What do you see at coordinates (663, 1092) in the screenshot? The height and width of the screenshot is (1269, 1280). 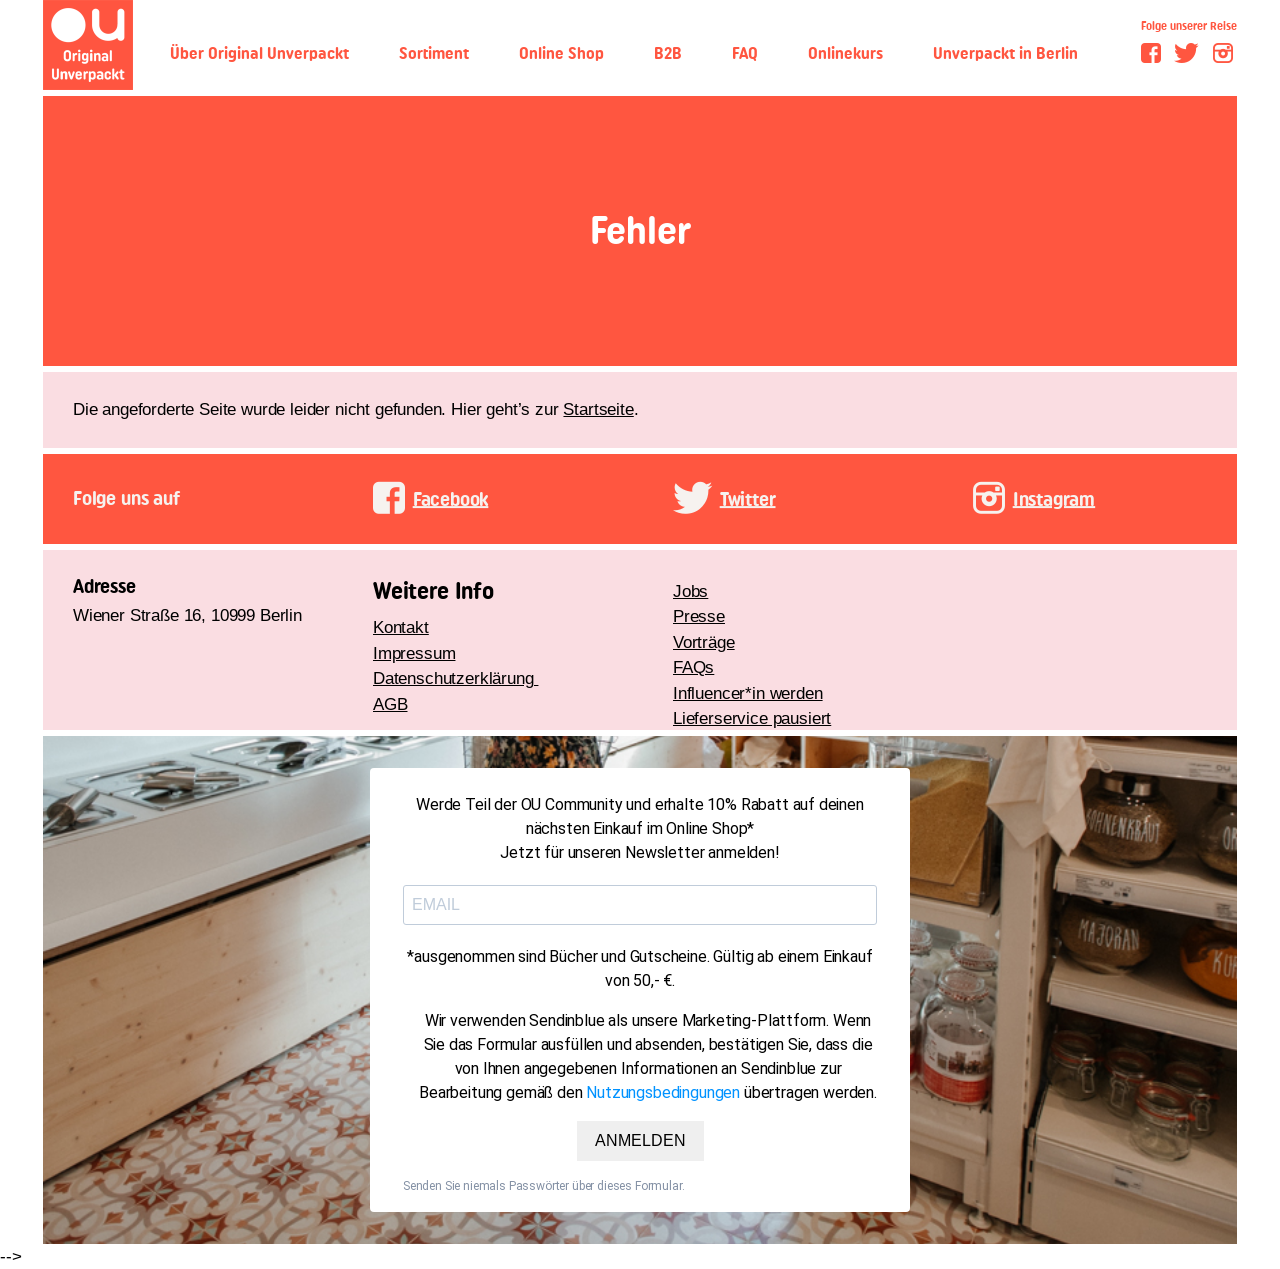 I see `Nutzungsbedingungen` at bounding box center [663, 1092].